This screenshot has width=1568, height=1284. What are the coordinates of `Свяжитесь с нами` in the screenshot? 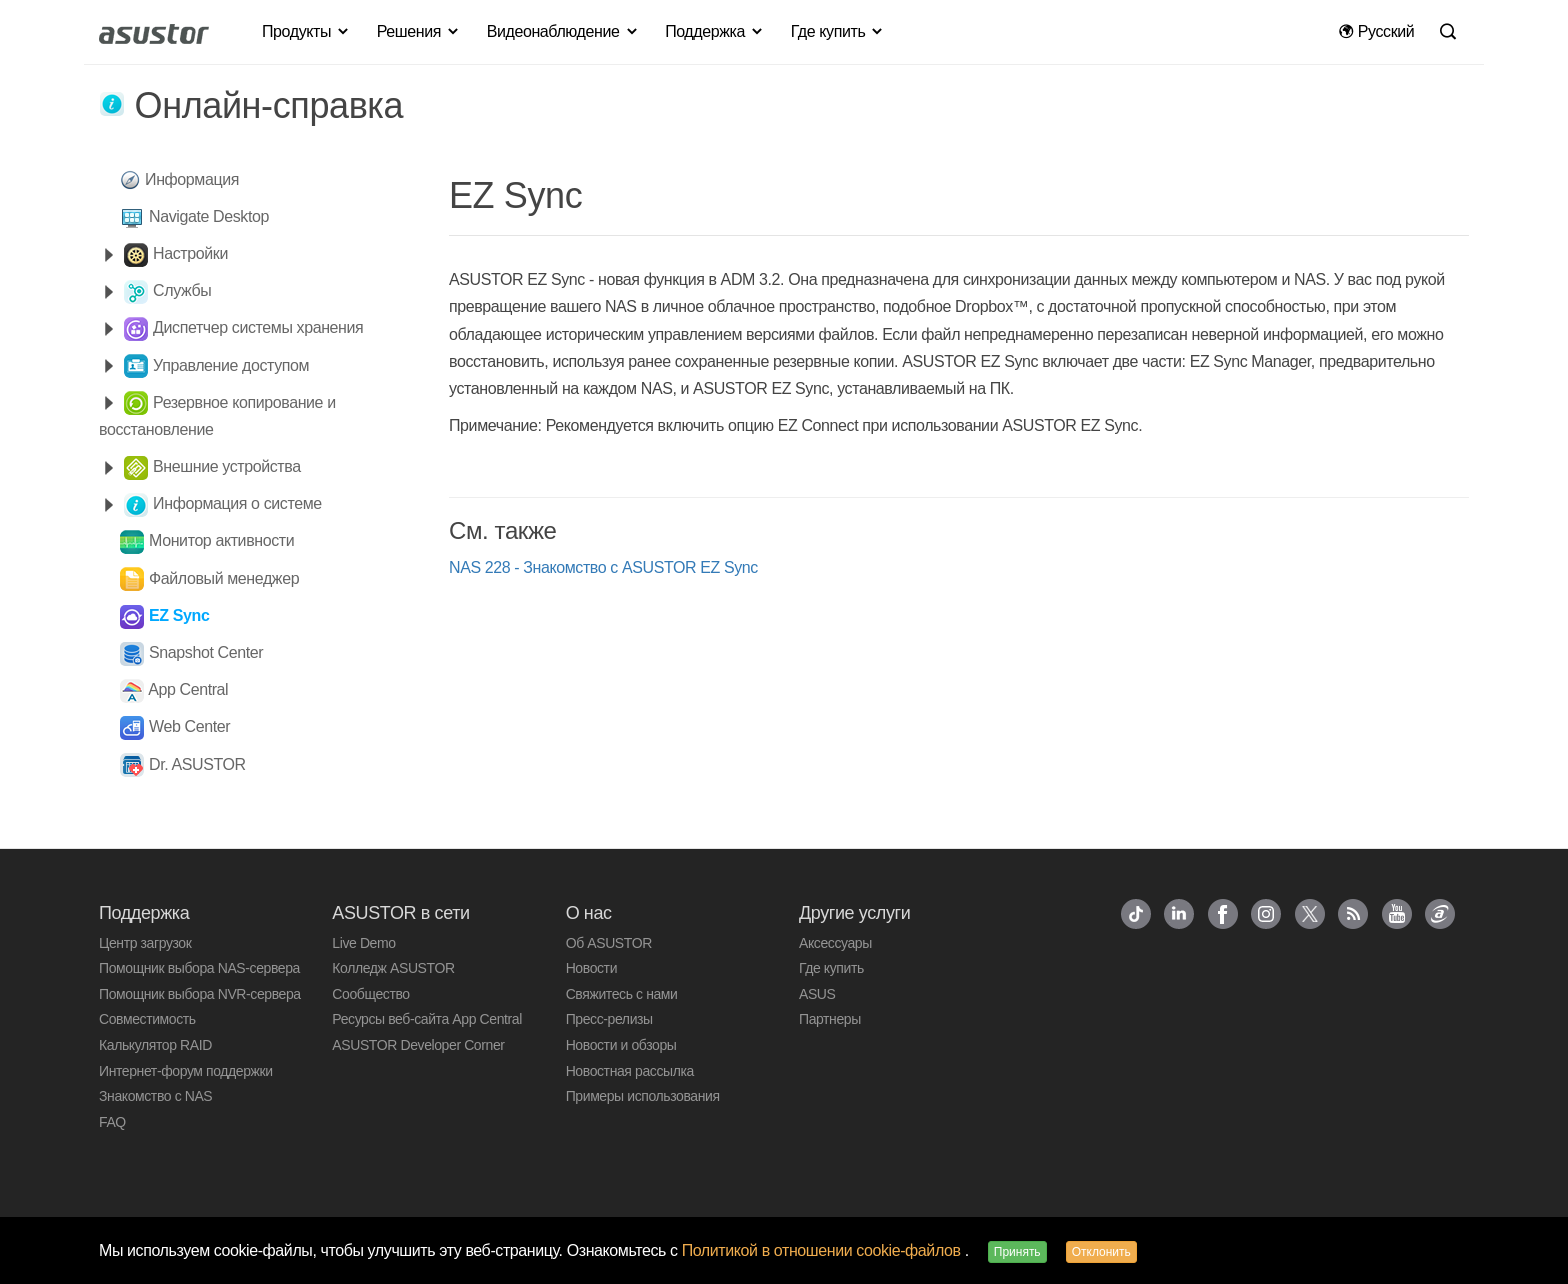 It's located at (622, 994).